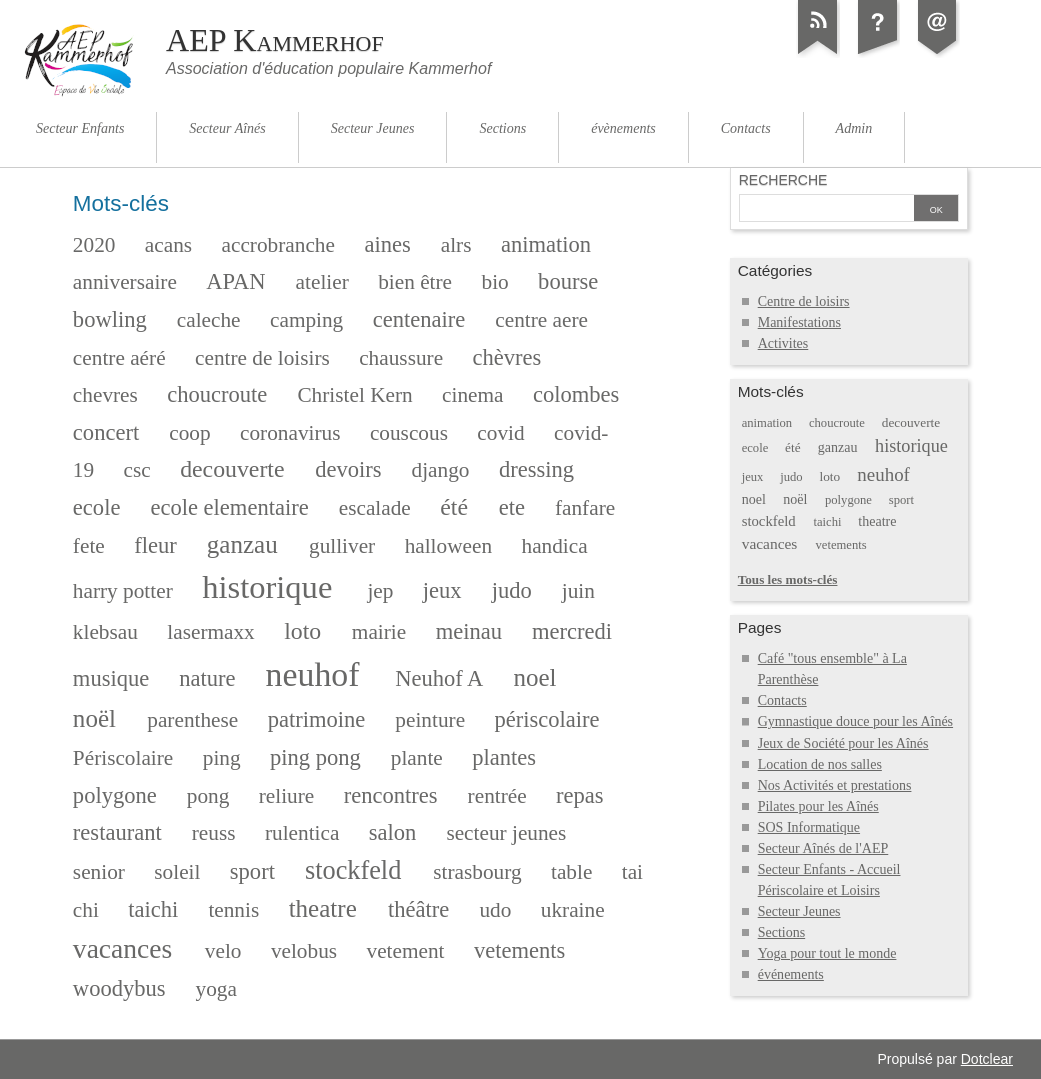 This screenshot has height=1079, width=1041. What do you see at coordinates (302, 631) in the screenshot?
I see `loto` at bounding box center [302, 631].